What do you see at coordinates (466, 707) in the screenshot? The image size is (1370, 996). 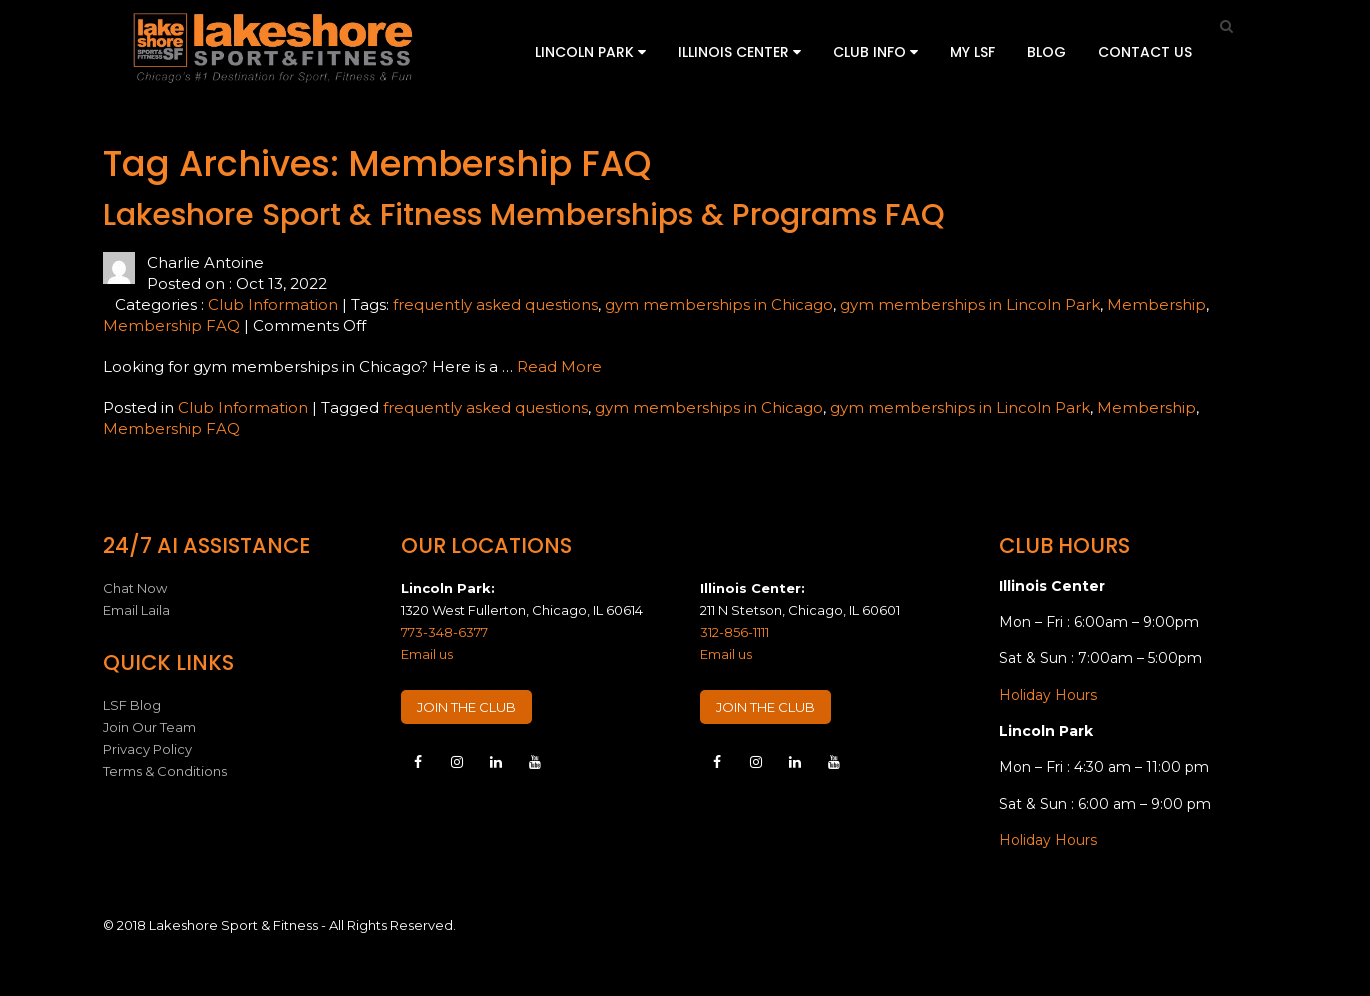 I see `JOIN THE CLUB` at bounding box center [466, 707].